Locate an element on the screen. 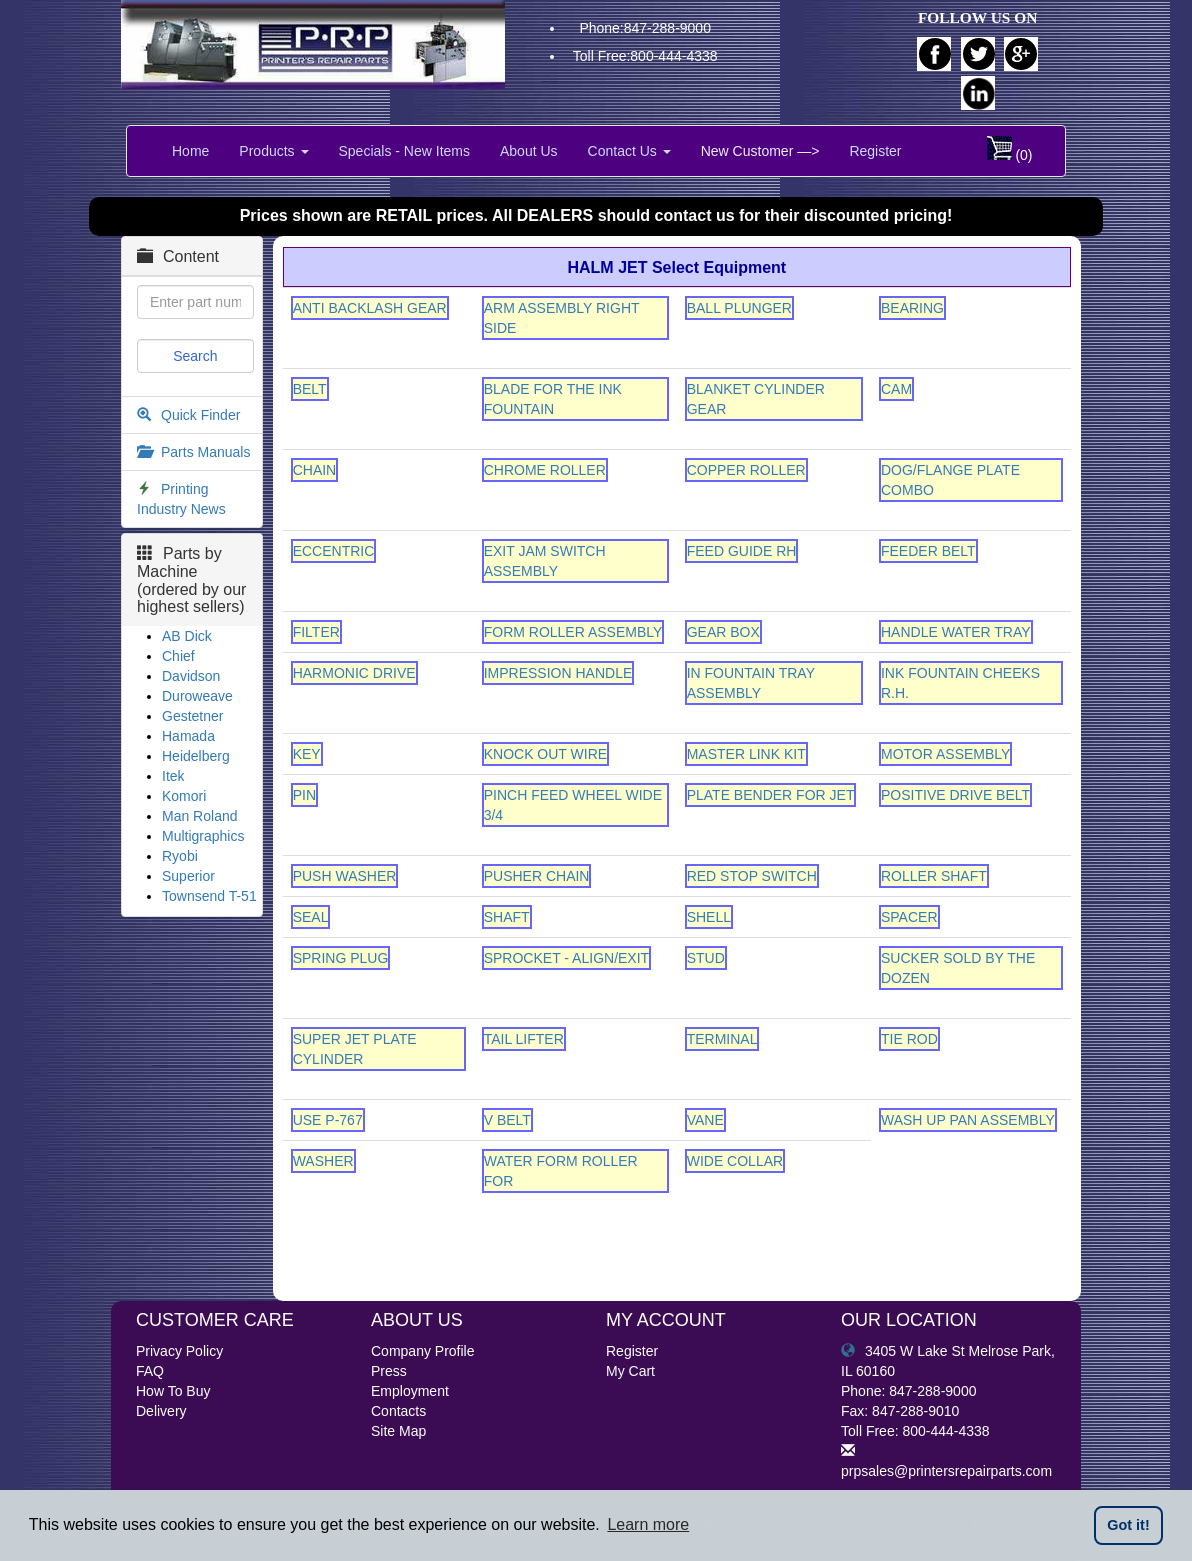 This screenshot has height=1561, width=1192. Komori is located at coordinates (184, 796).